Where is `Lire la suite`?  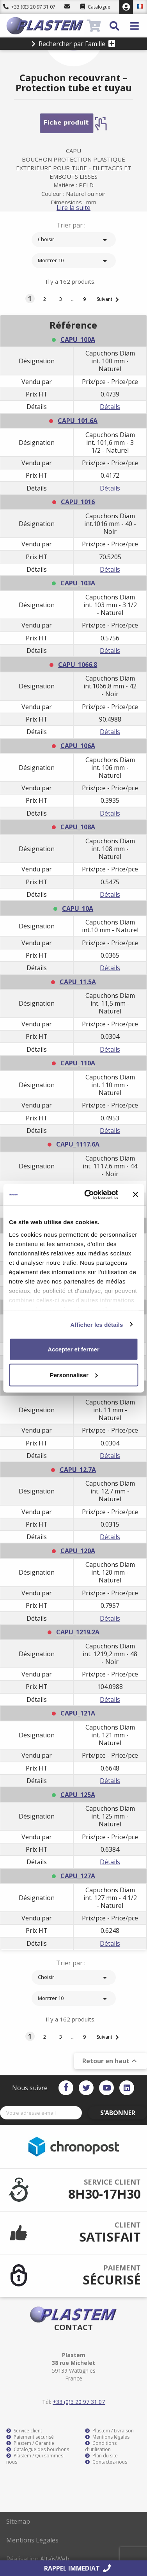
Lire la suite is located at coordinates (73, 208).